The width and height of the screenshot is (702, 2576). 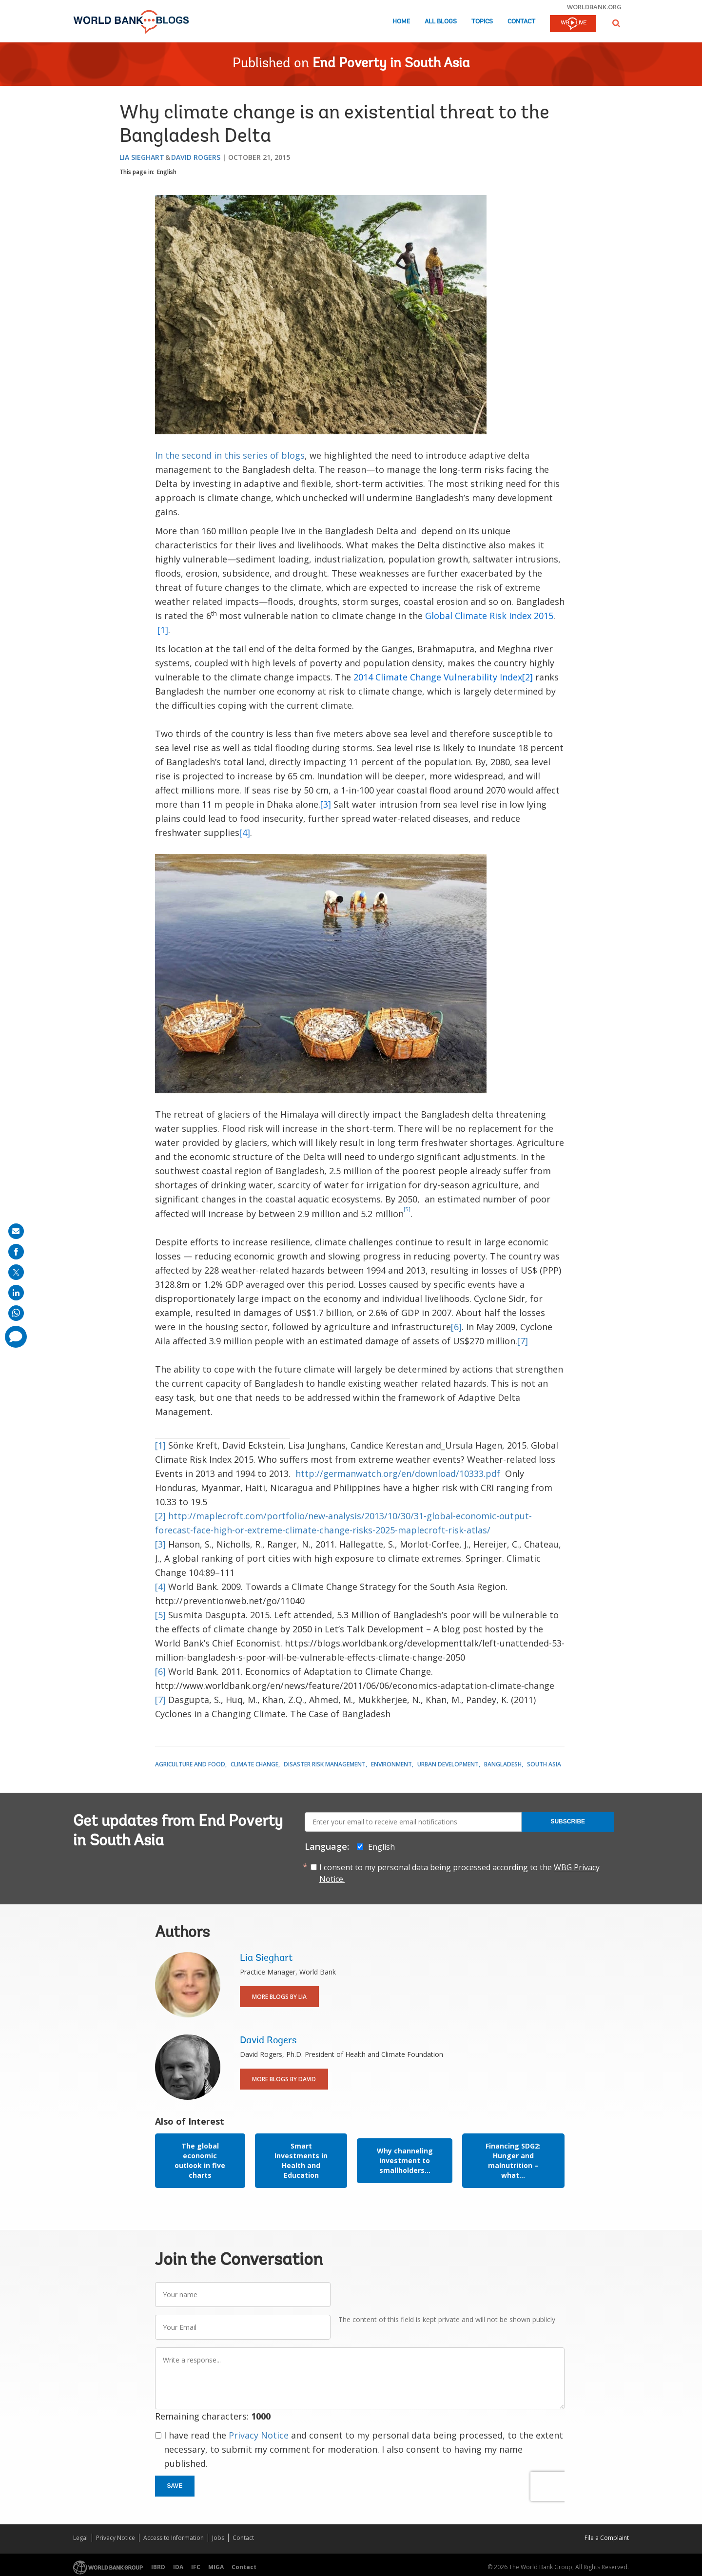 What do you see at coordinates (16, 1272) in the screenshot?
I see `[share on post]` at bounding box center [16, 1272].